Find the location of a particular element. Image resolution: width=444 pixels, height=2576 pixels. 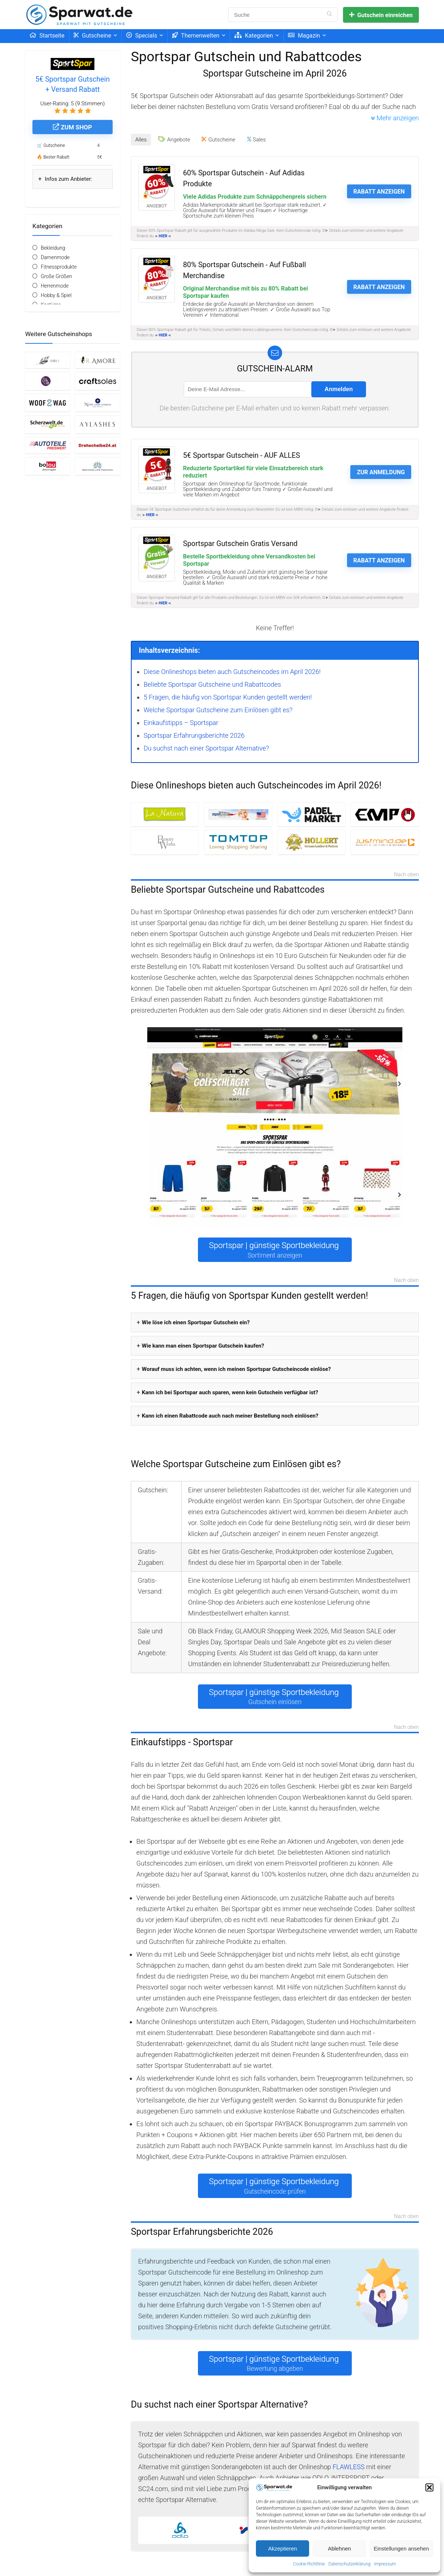

Welche Sportspar Gutscheine zum Einlösen gibt es? is located at coordinates (218, 710).